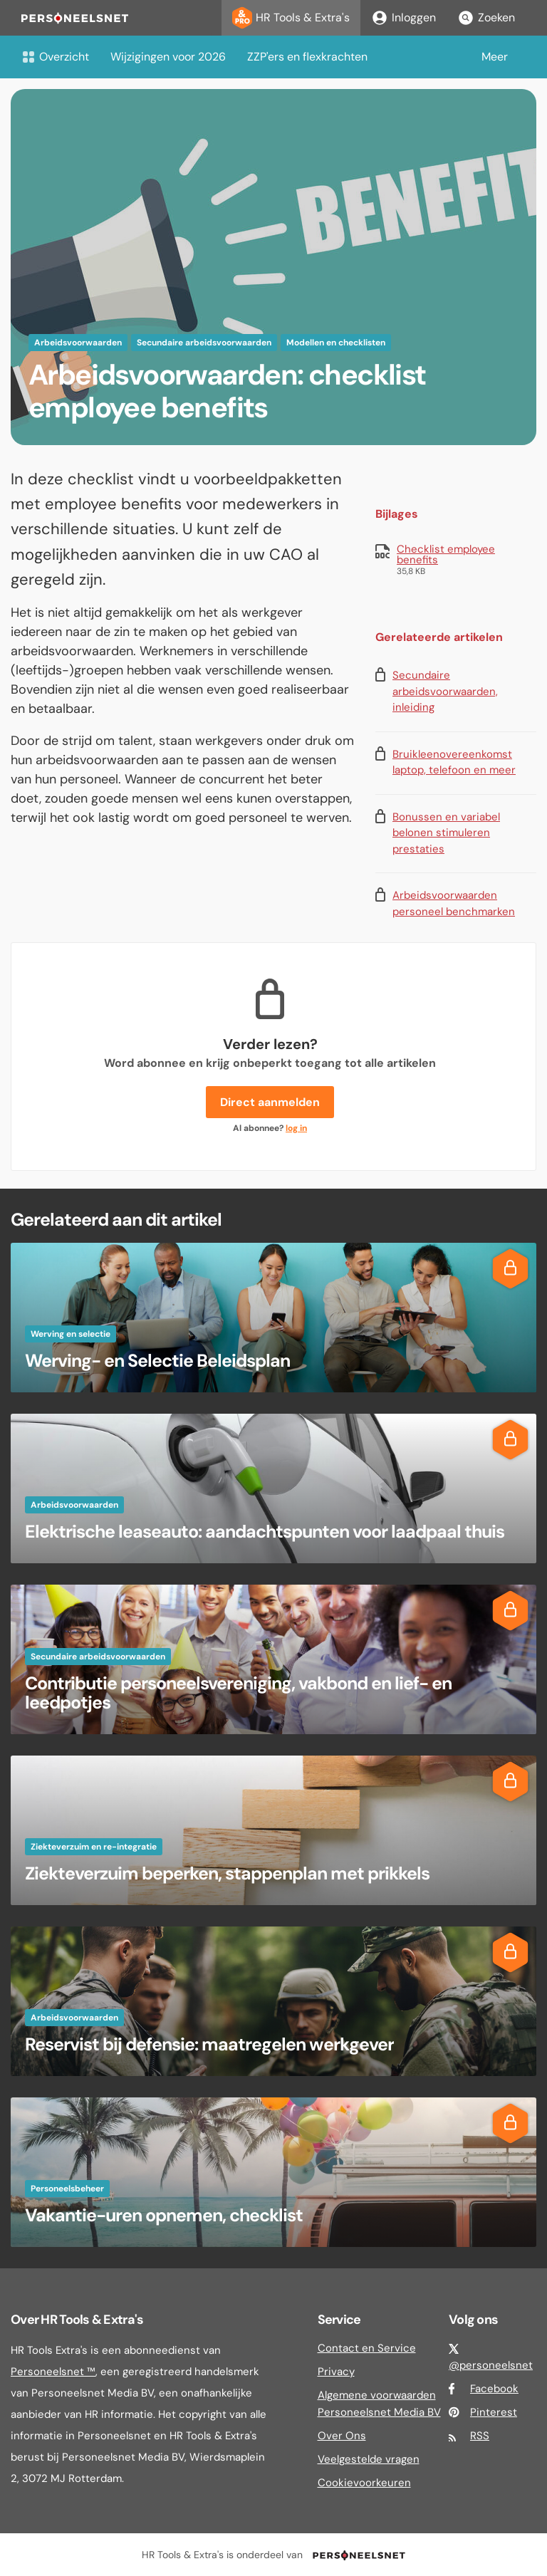 The width and height of the screenshot is (547, 2576). Describe the element at coordinates (335, 342) in the screenshot. I see `Modellen en checklisten` at that location.